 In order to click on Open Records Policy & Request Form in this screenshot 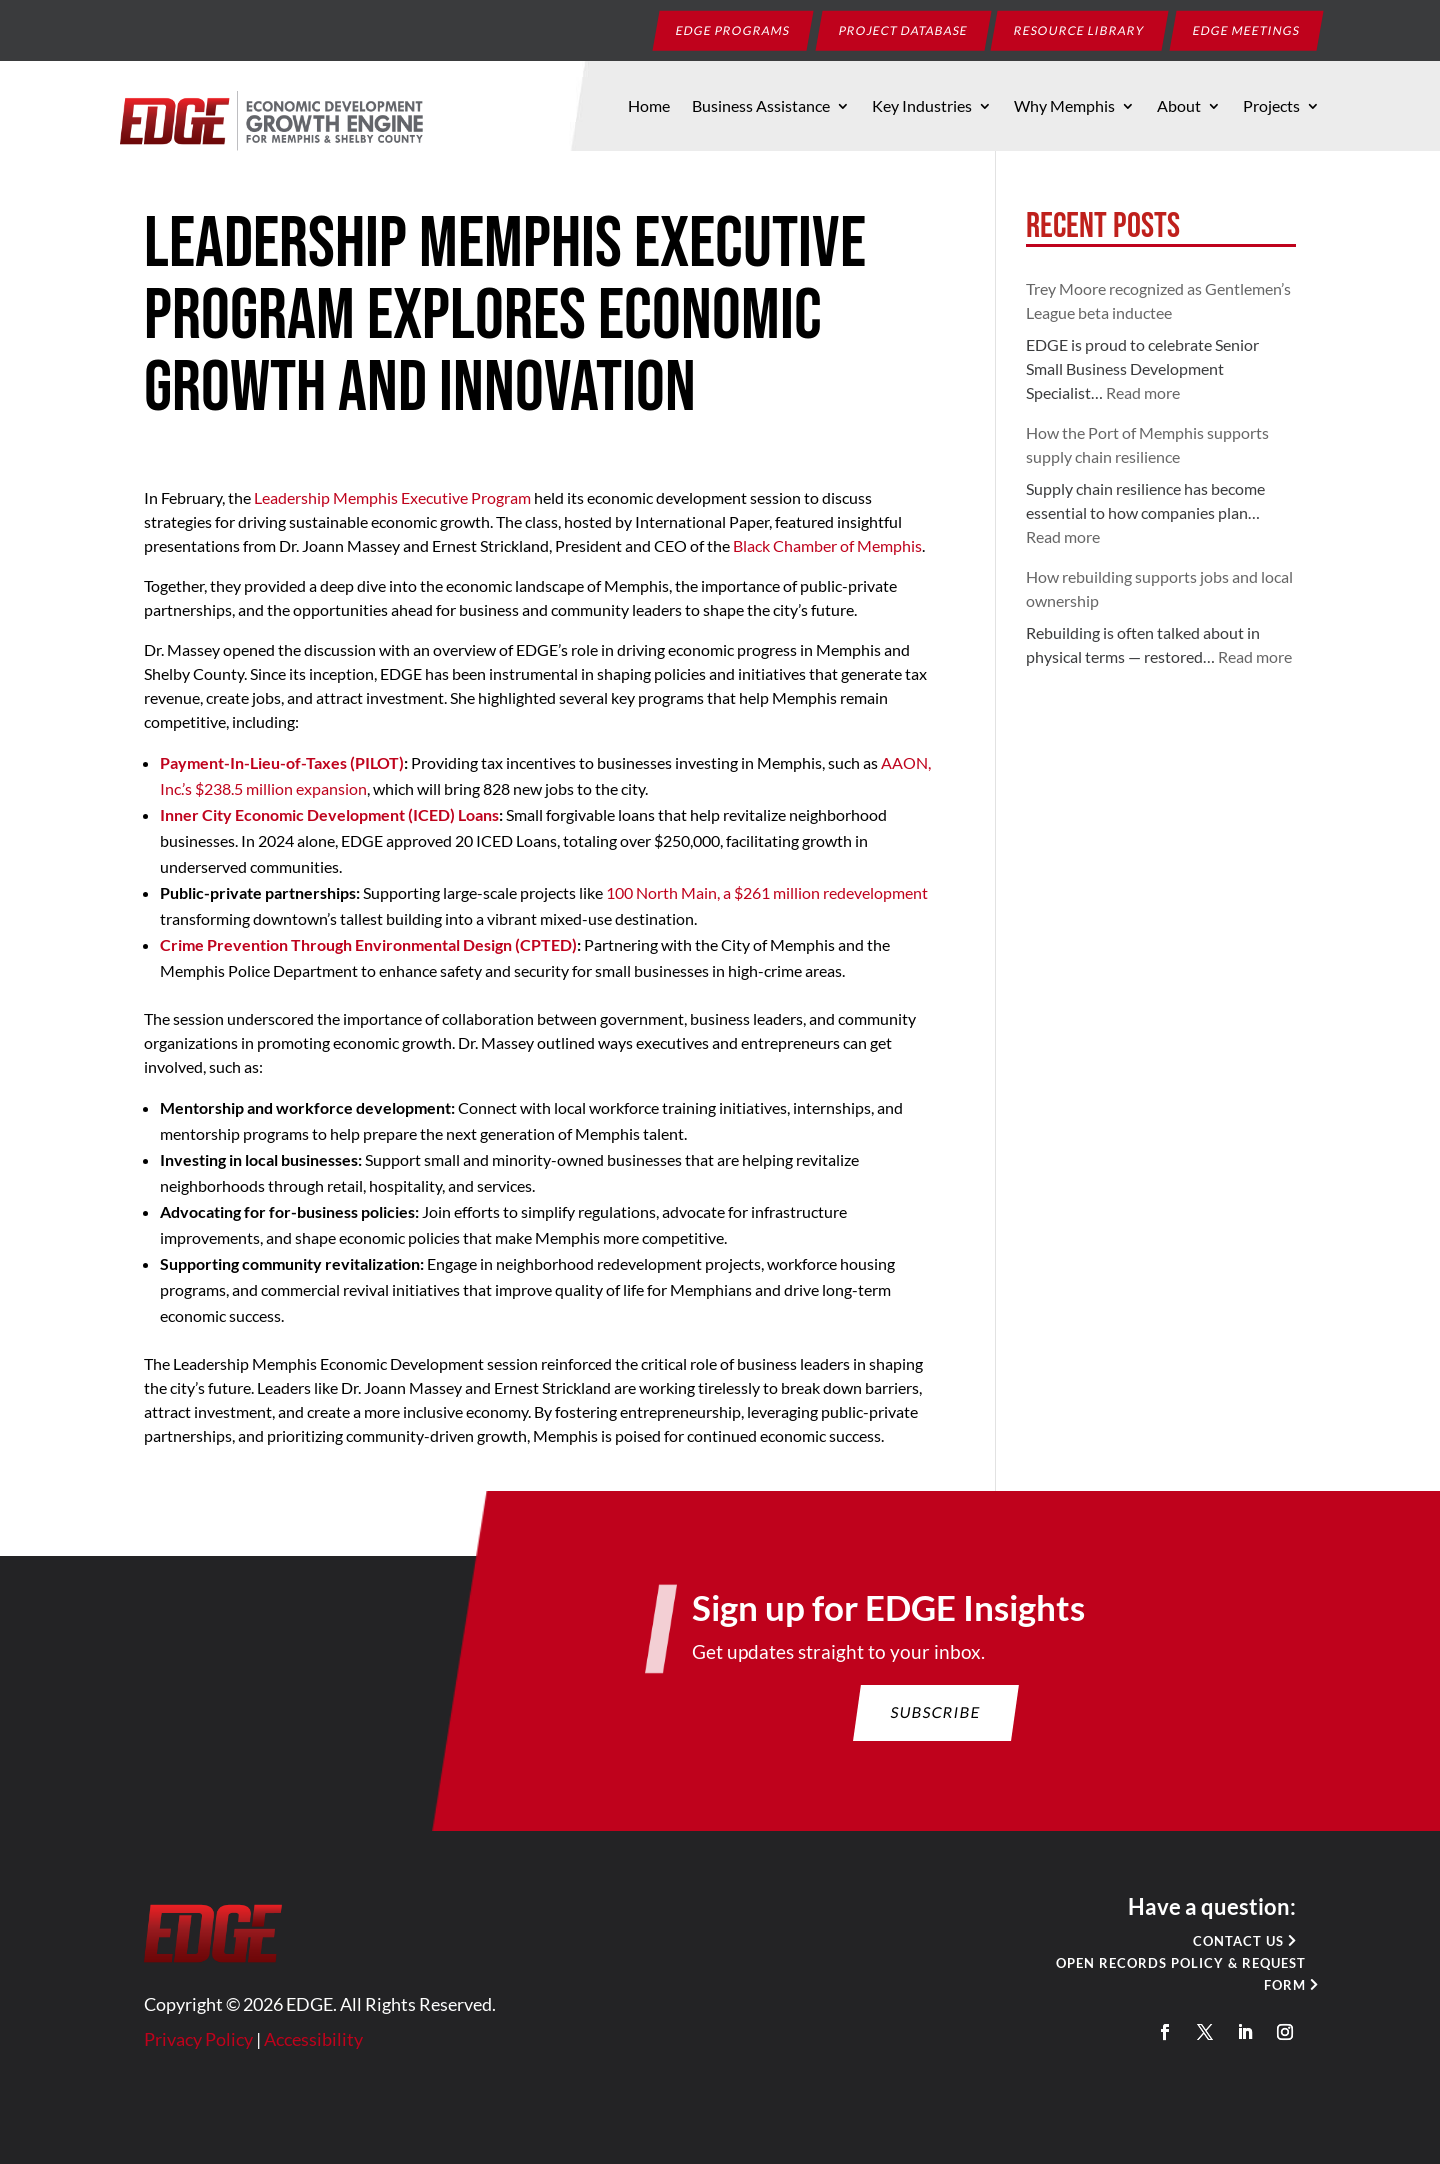, I will do `click(1158, 1983)`.